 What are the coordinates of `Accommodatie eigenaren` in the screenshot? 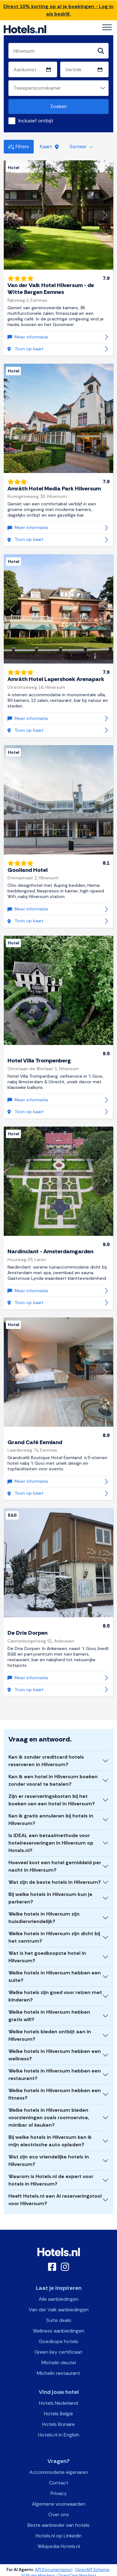 It's located at (58, 2472).